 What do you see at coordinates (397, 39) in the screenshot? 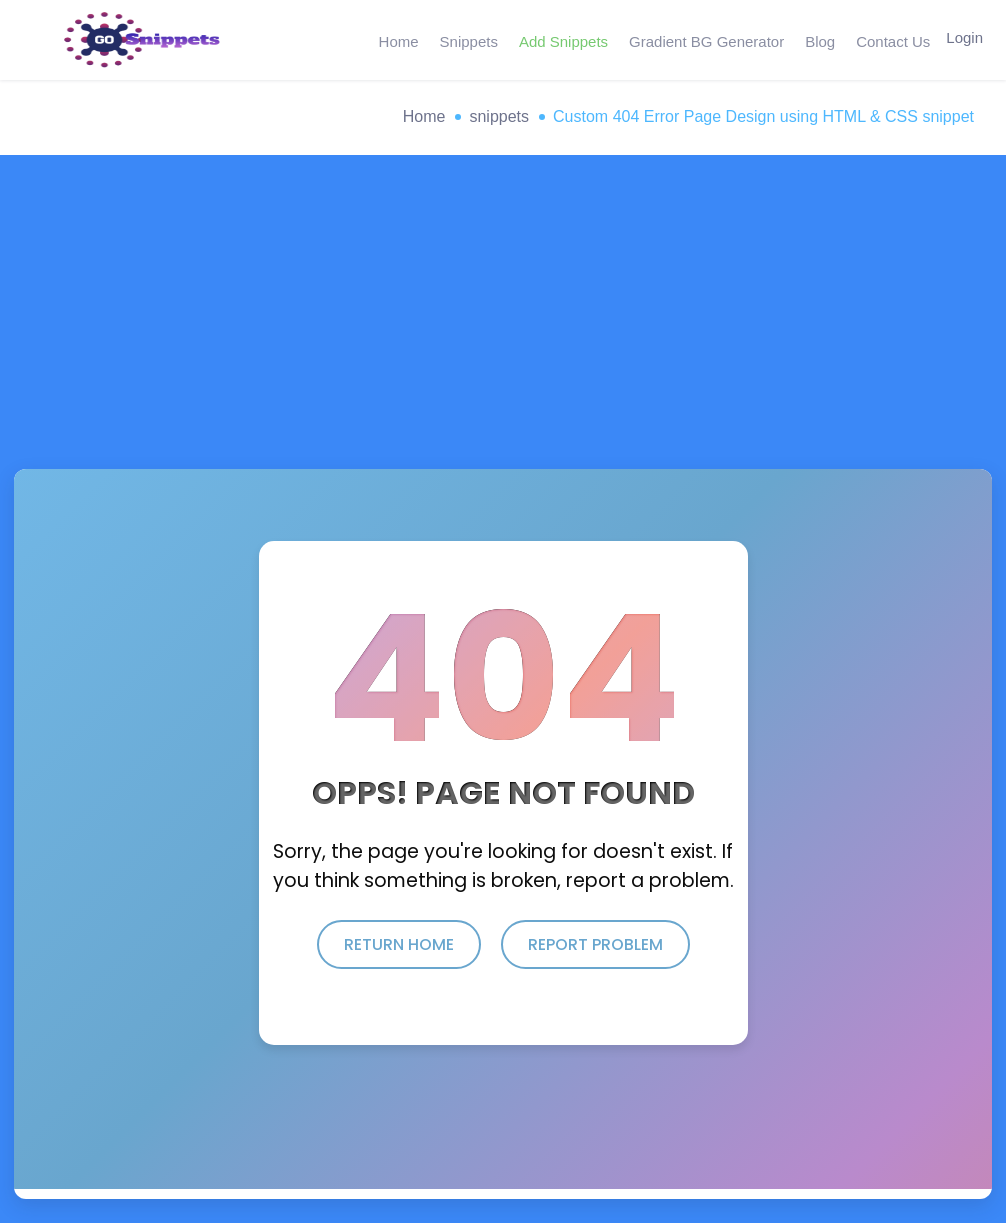
I see `Home` at bounding box center [397, 39].